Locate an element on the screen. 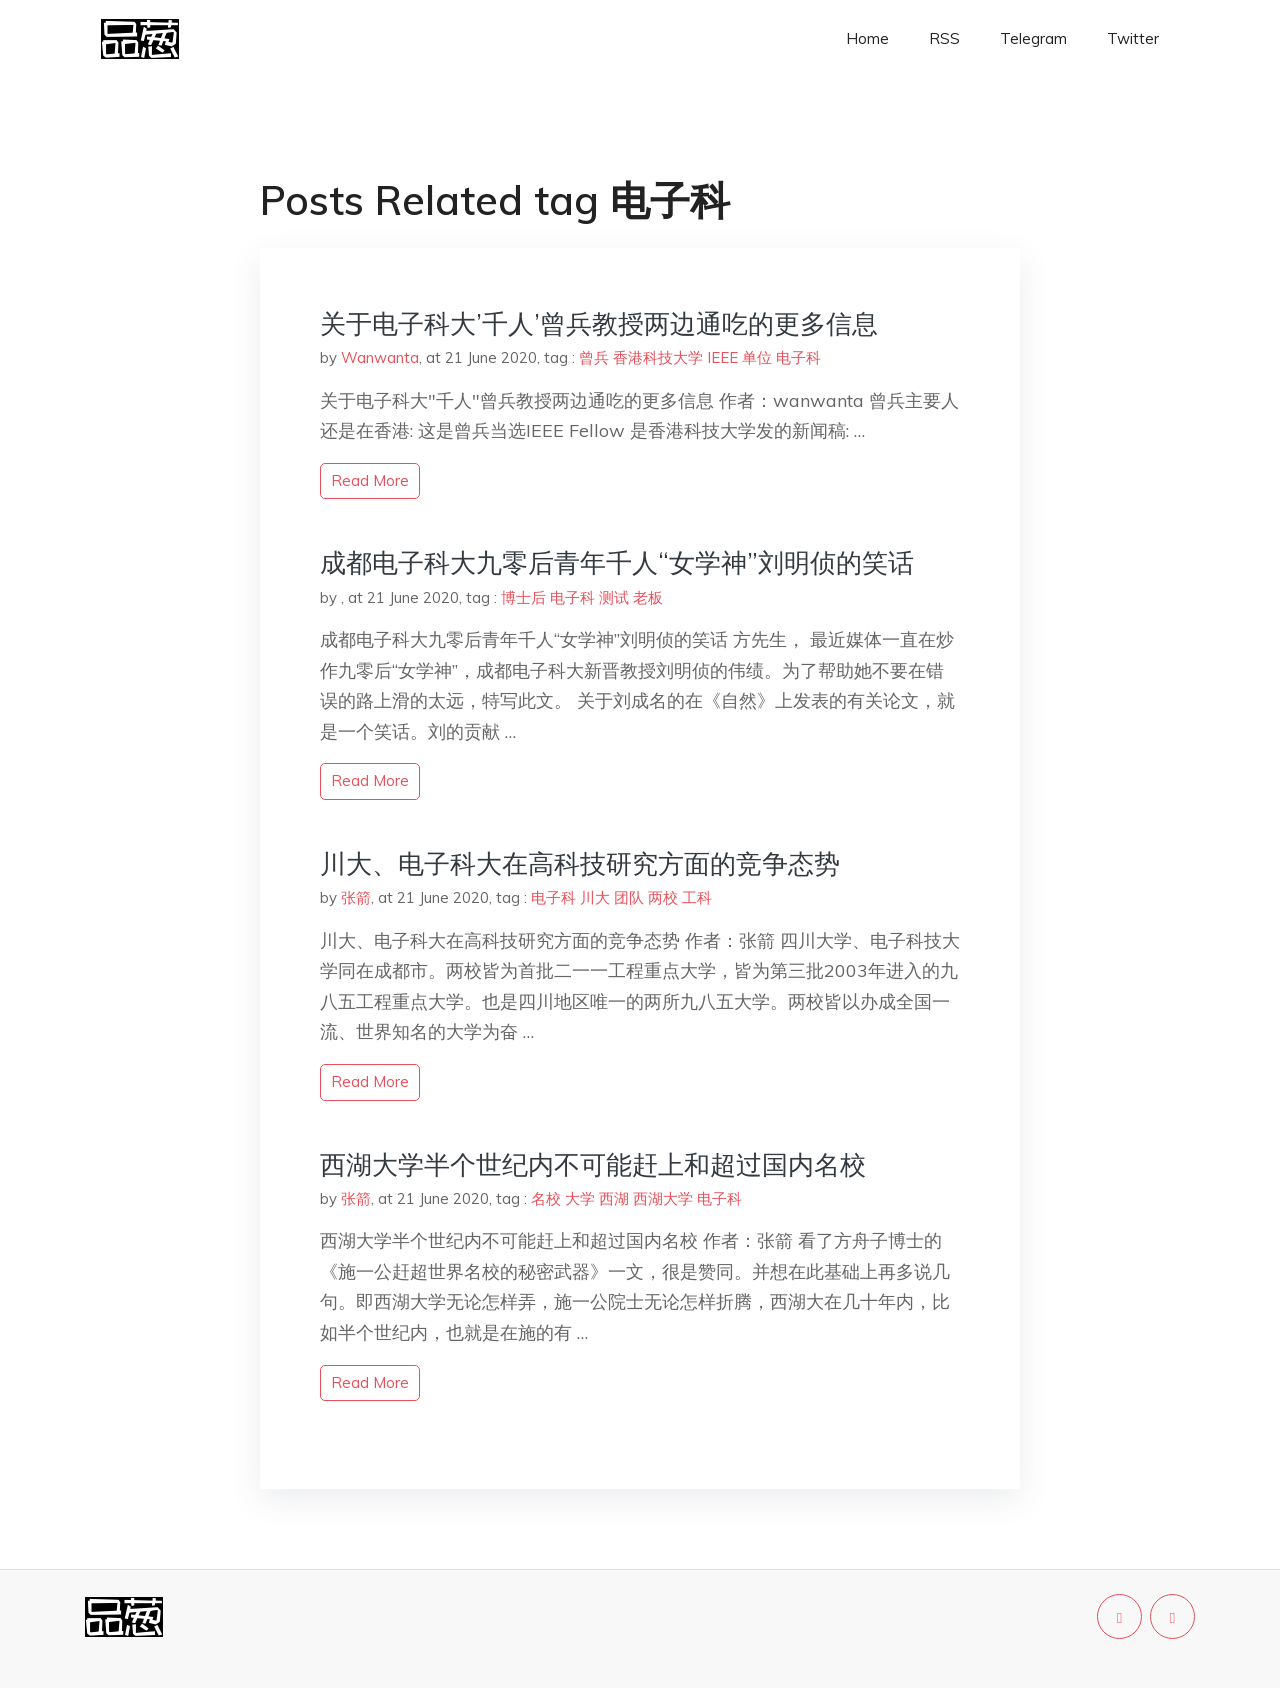  香港科技大学 is located at coordinates (658, 357).